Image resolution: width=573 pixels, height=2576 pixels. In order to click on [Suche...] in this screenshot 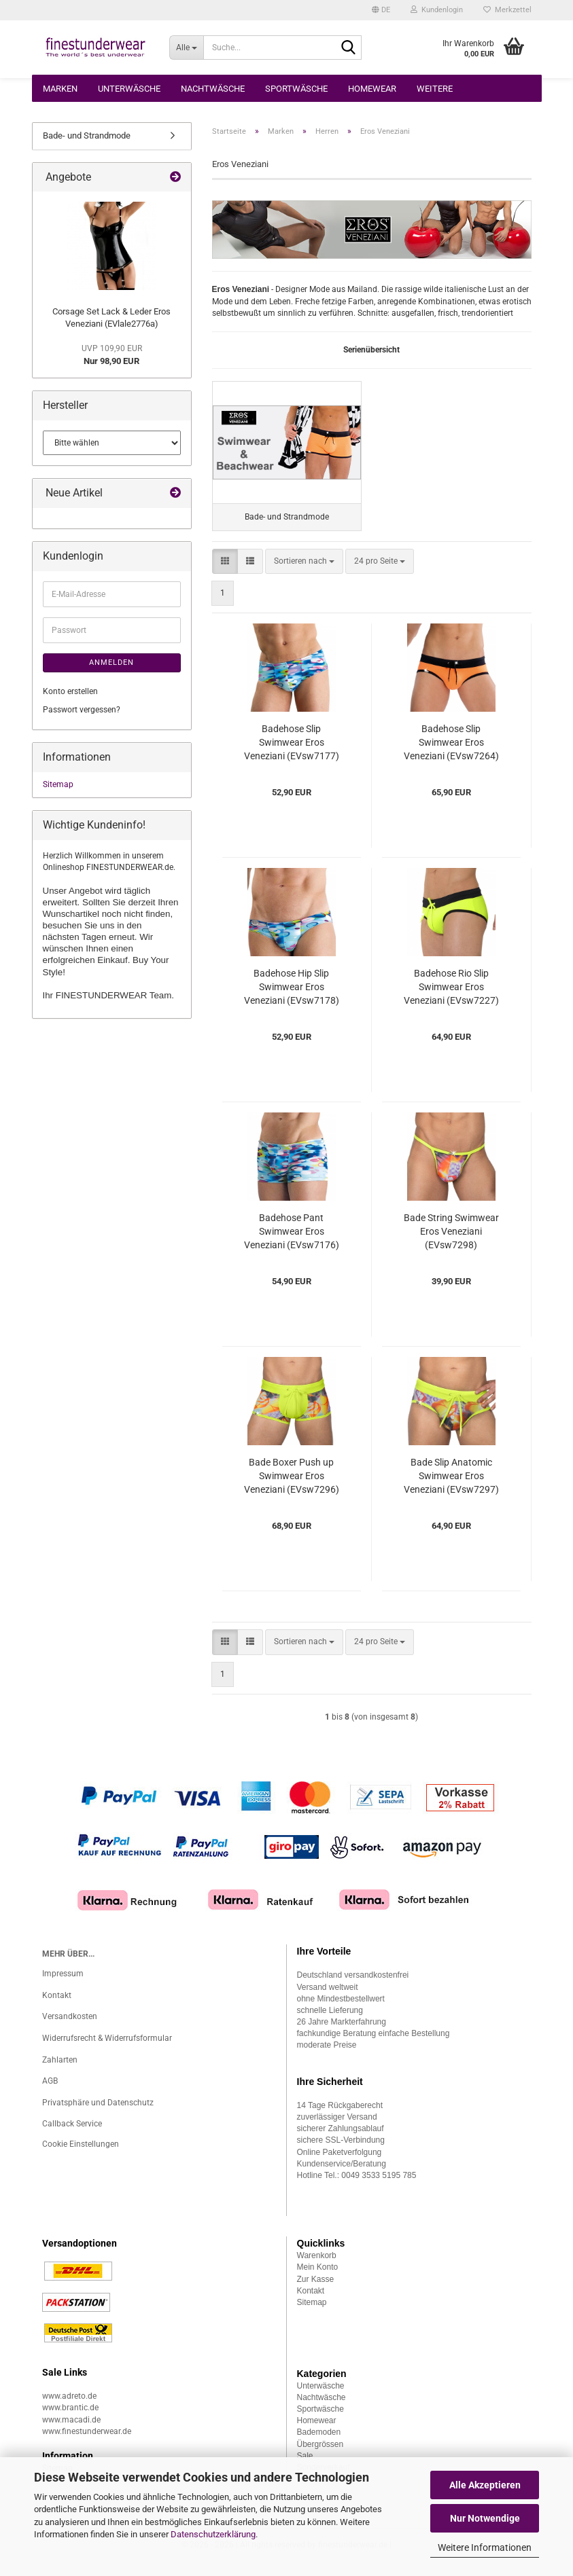, I will do `click(186, 47)`.